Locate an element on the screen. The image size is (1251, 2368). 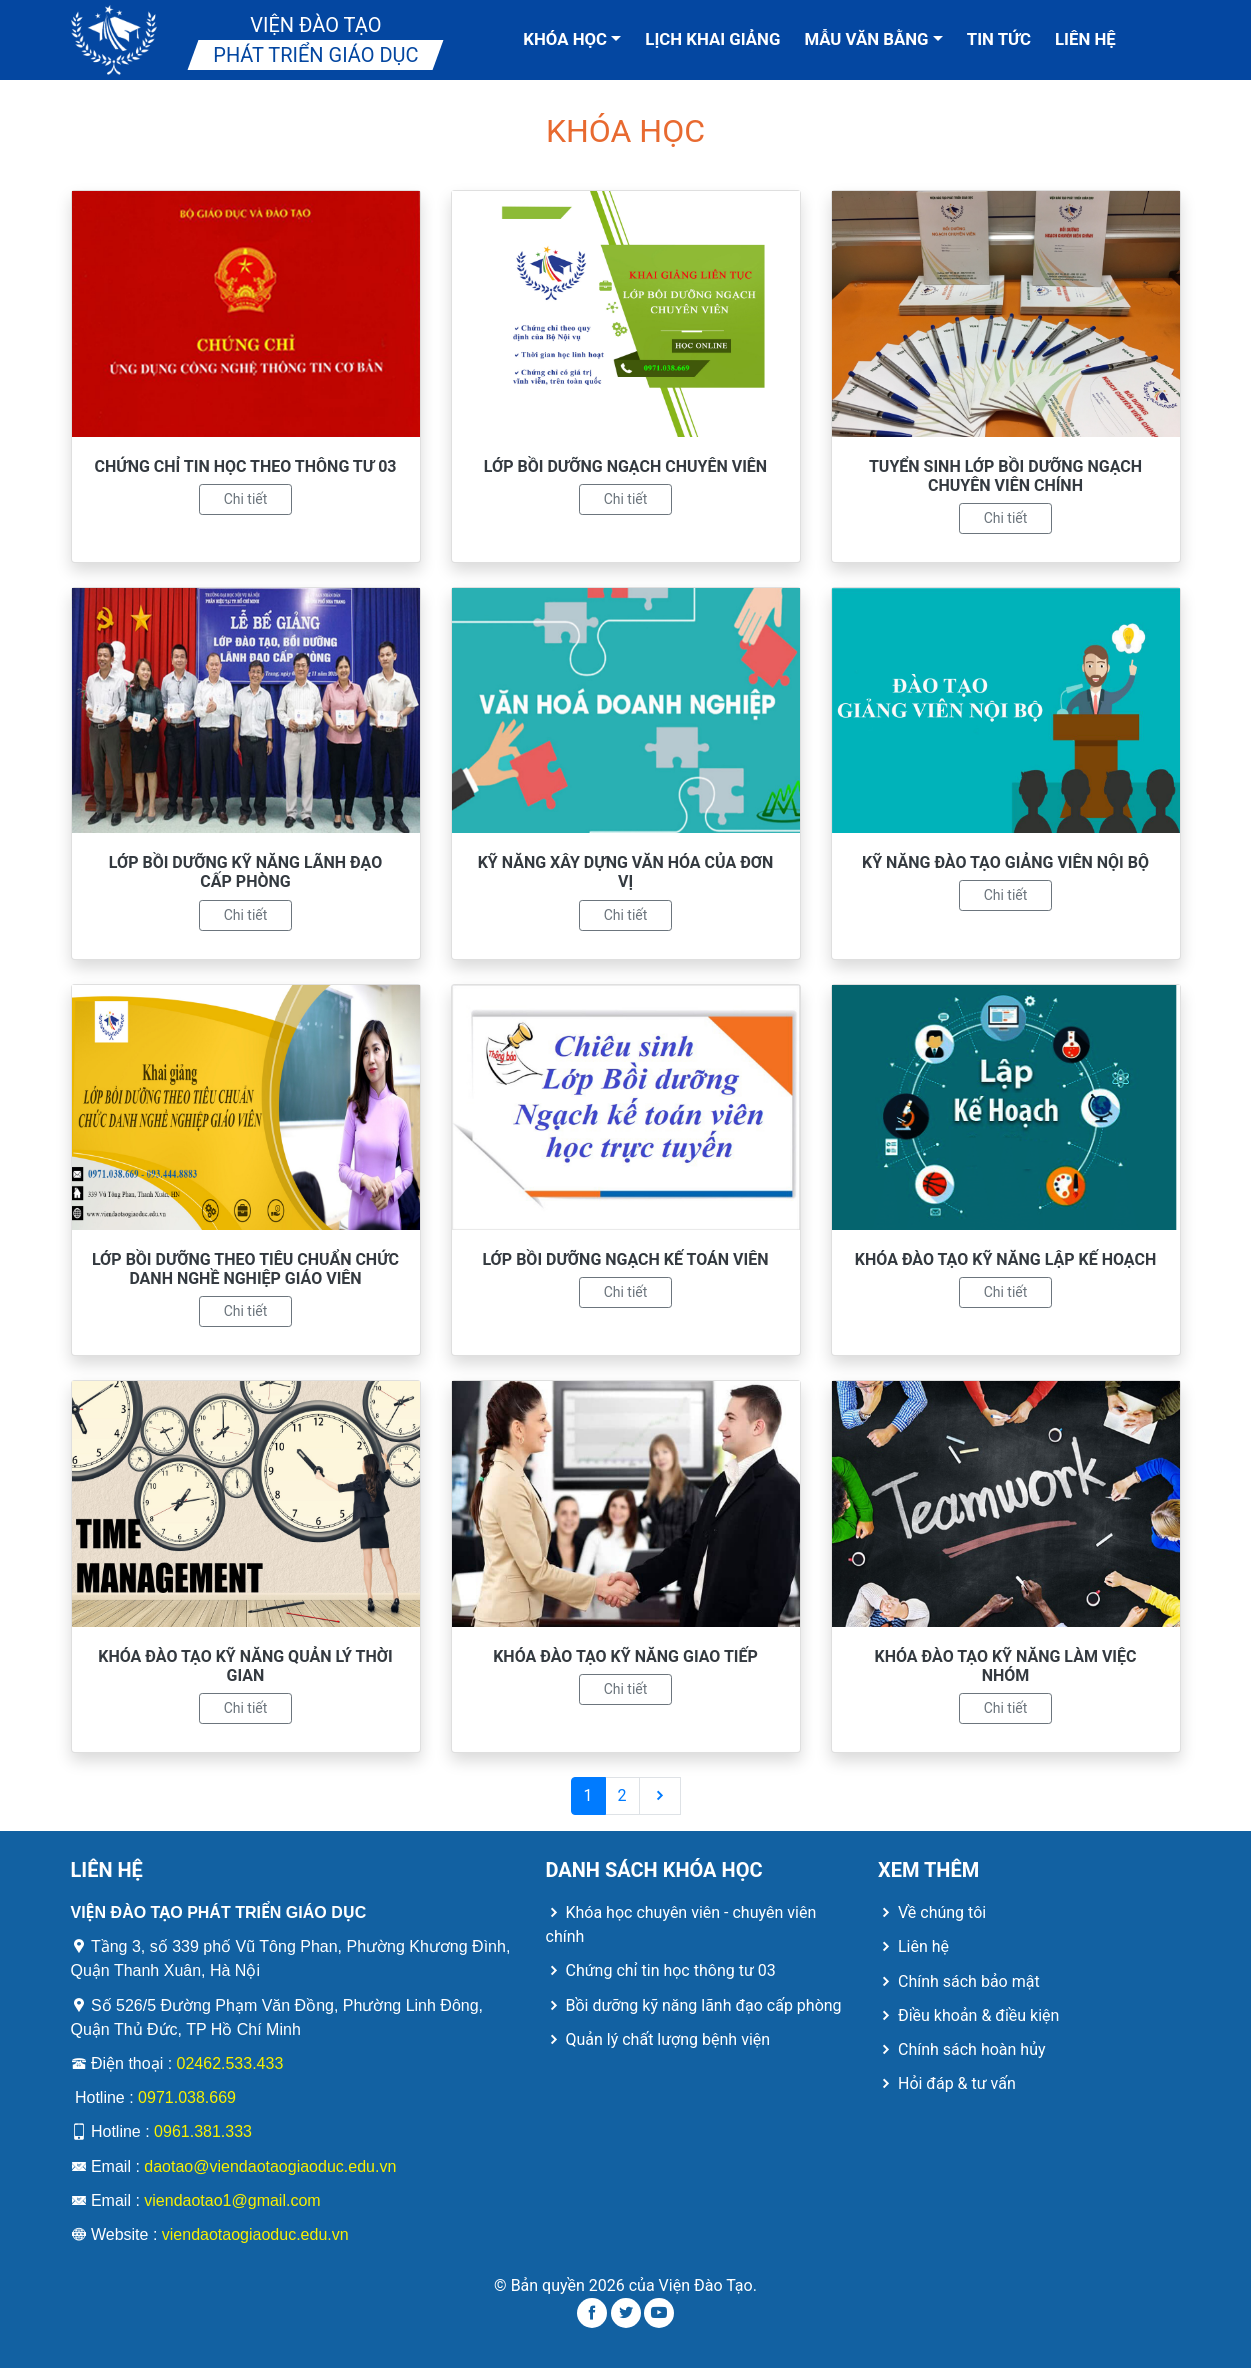
CHỨNG CHỈ TIN HỌC THEO THÔNG TƯ 03 is located at coordinates (246, 466).